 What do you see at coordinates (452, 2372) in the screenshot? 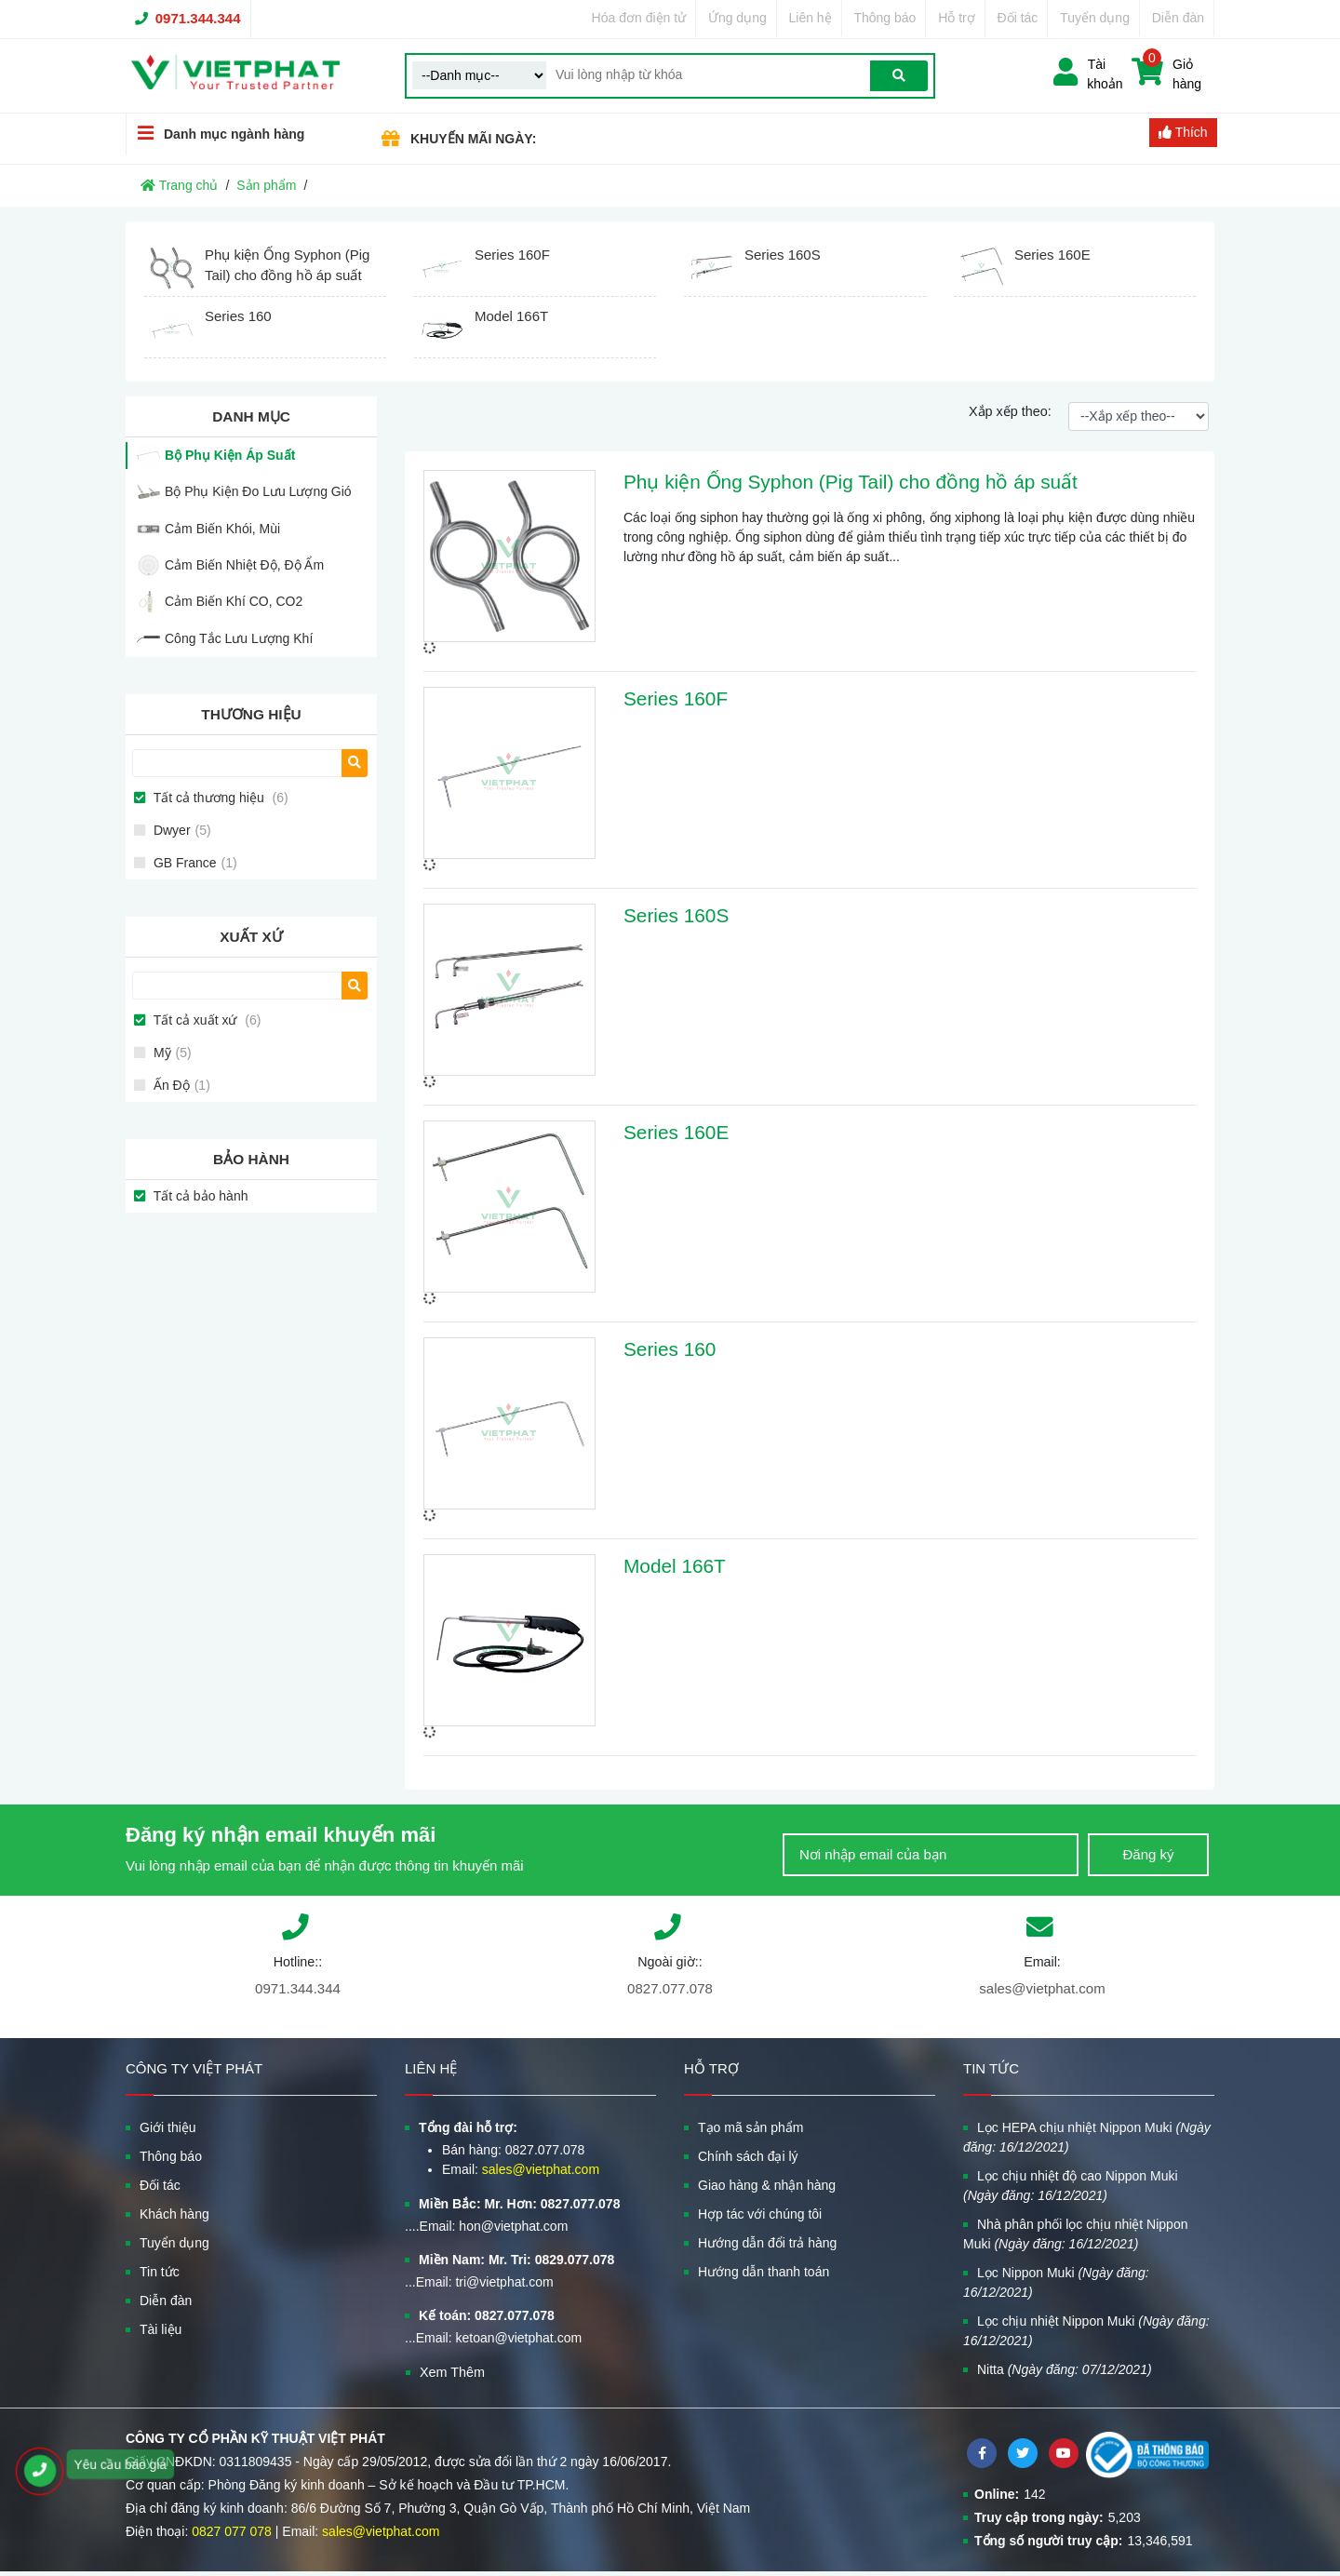
I see `Xem Thêm` at bounding box center [452, 2372].